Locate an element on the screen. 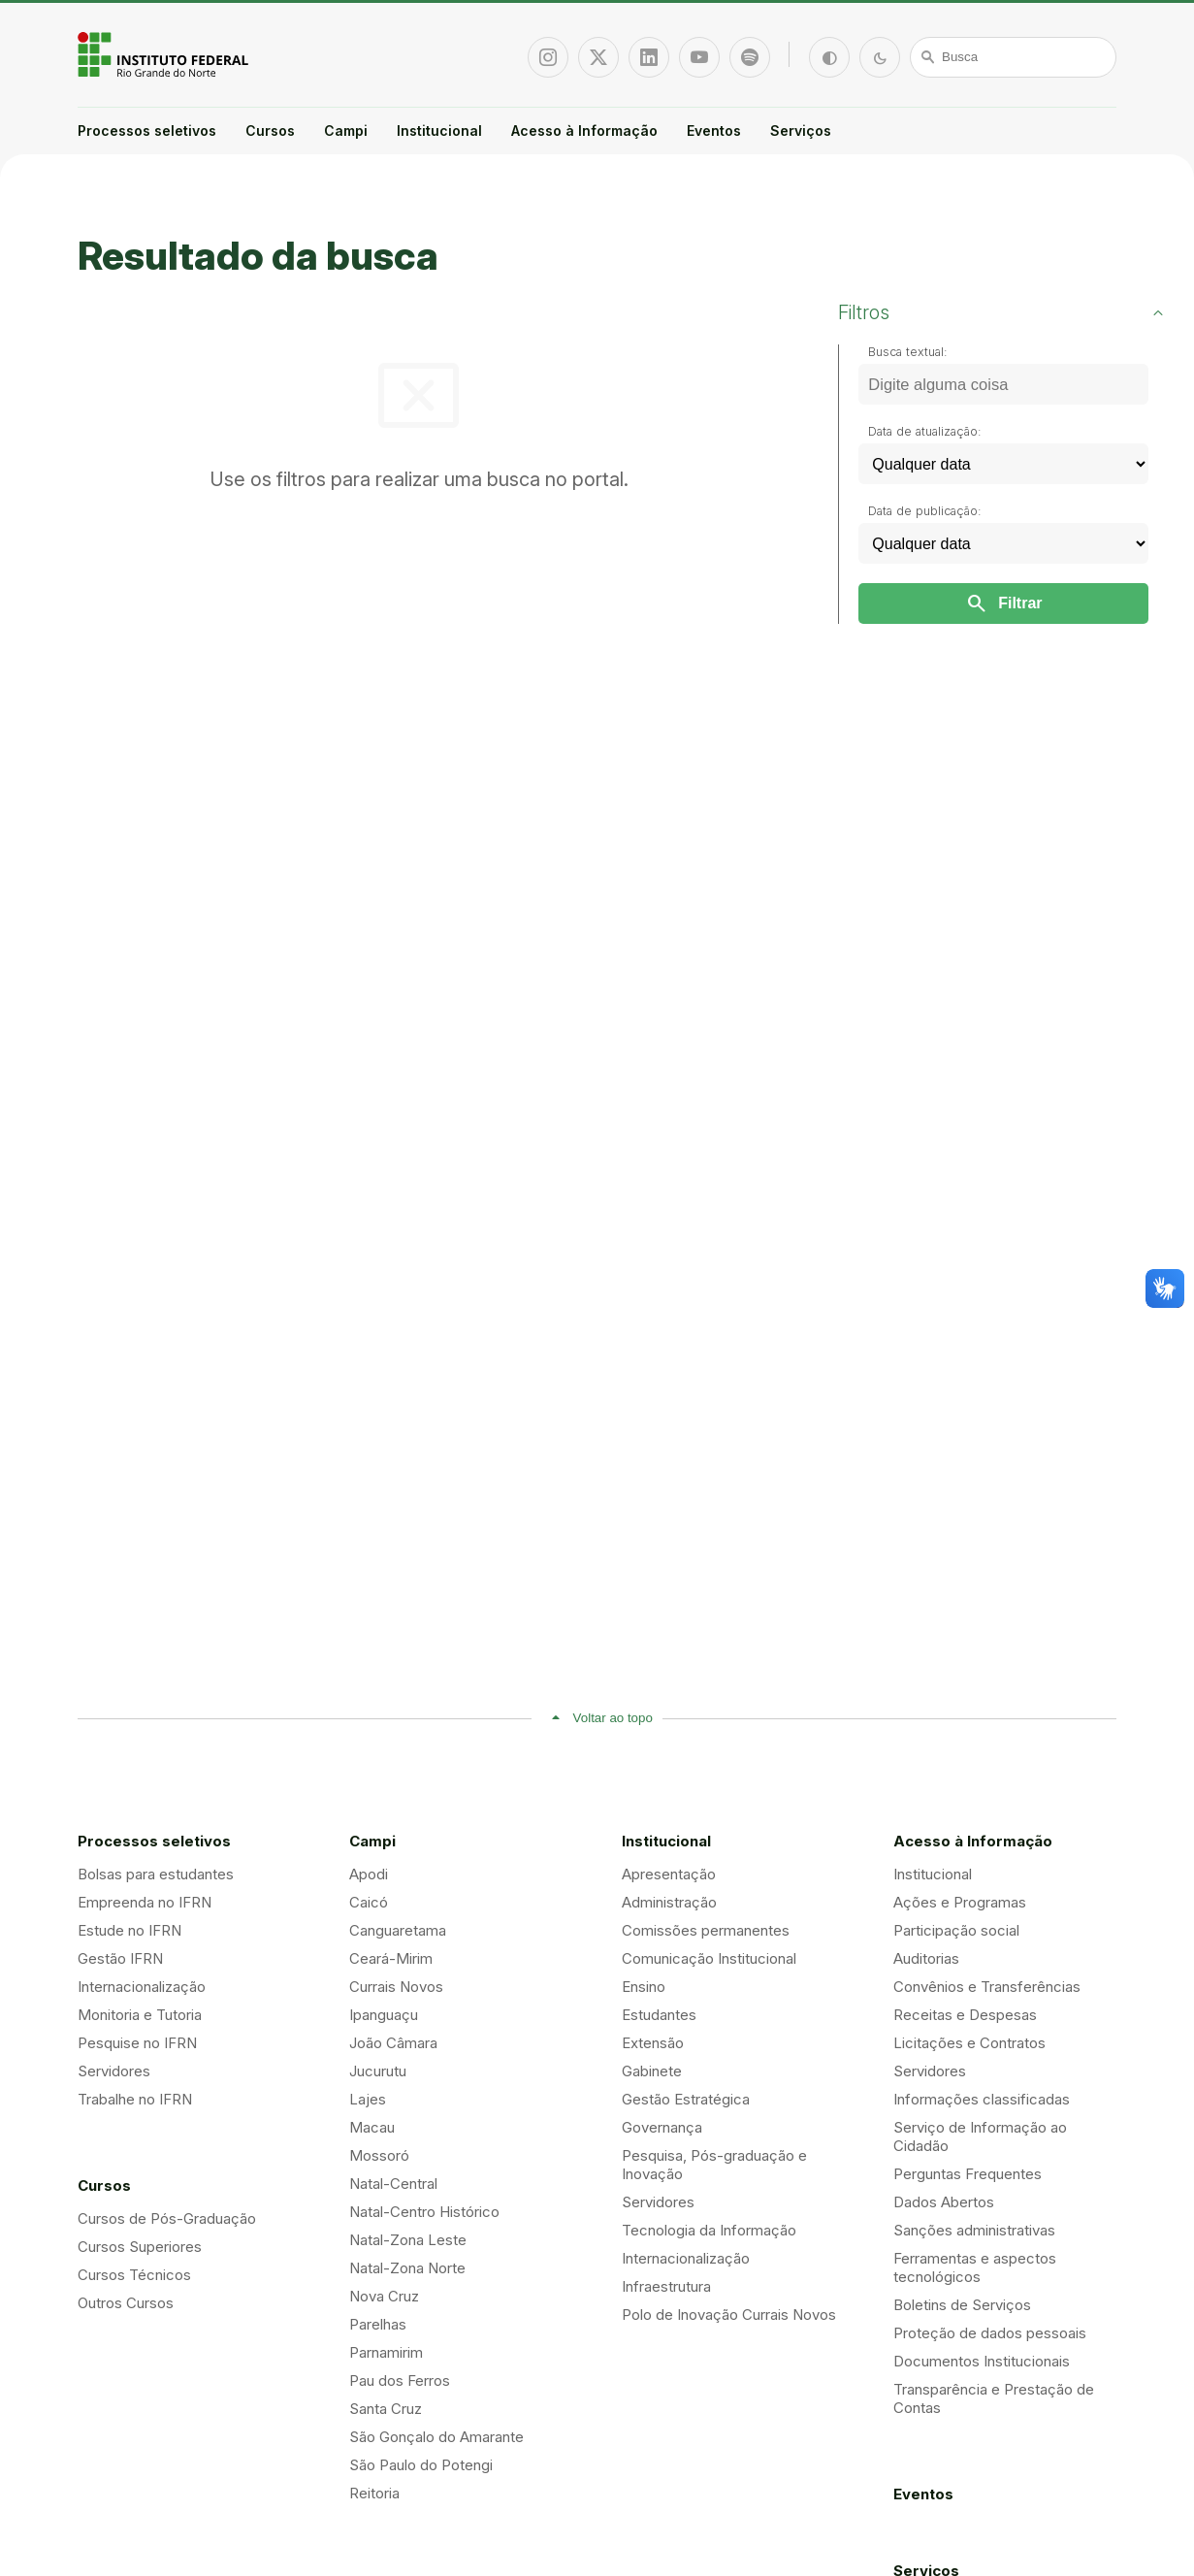  Filtrar is located at coordinates (1003, 603).